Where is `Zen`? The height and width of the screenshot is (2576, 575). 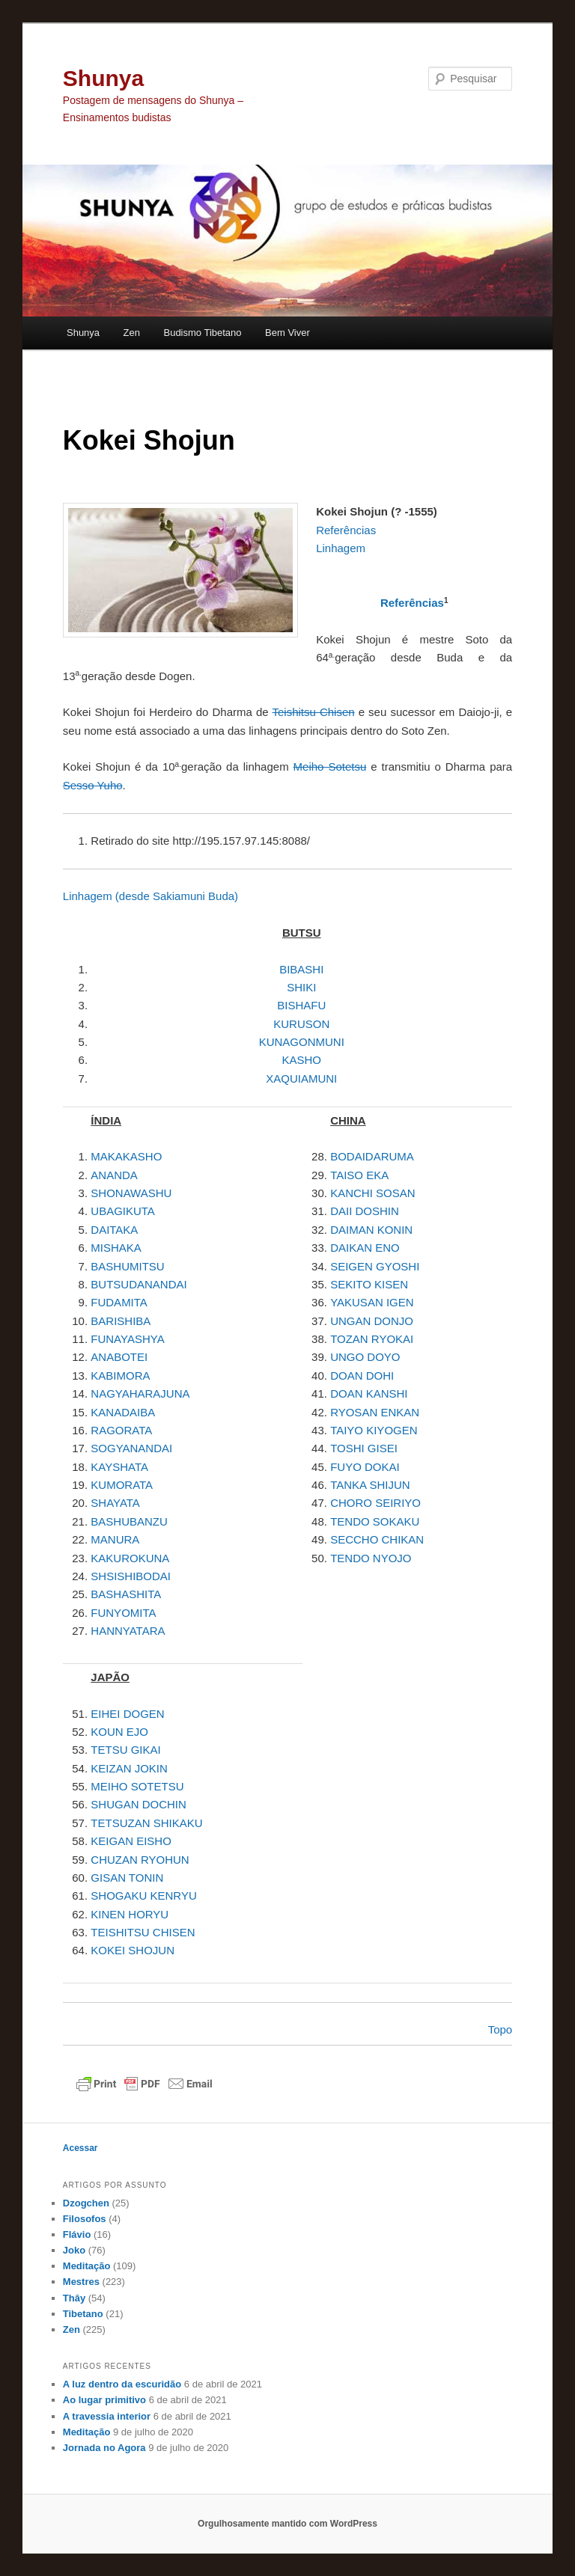 Zen is located at coordinates (132, 332).